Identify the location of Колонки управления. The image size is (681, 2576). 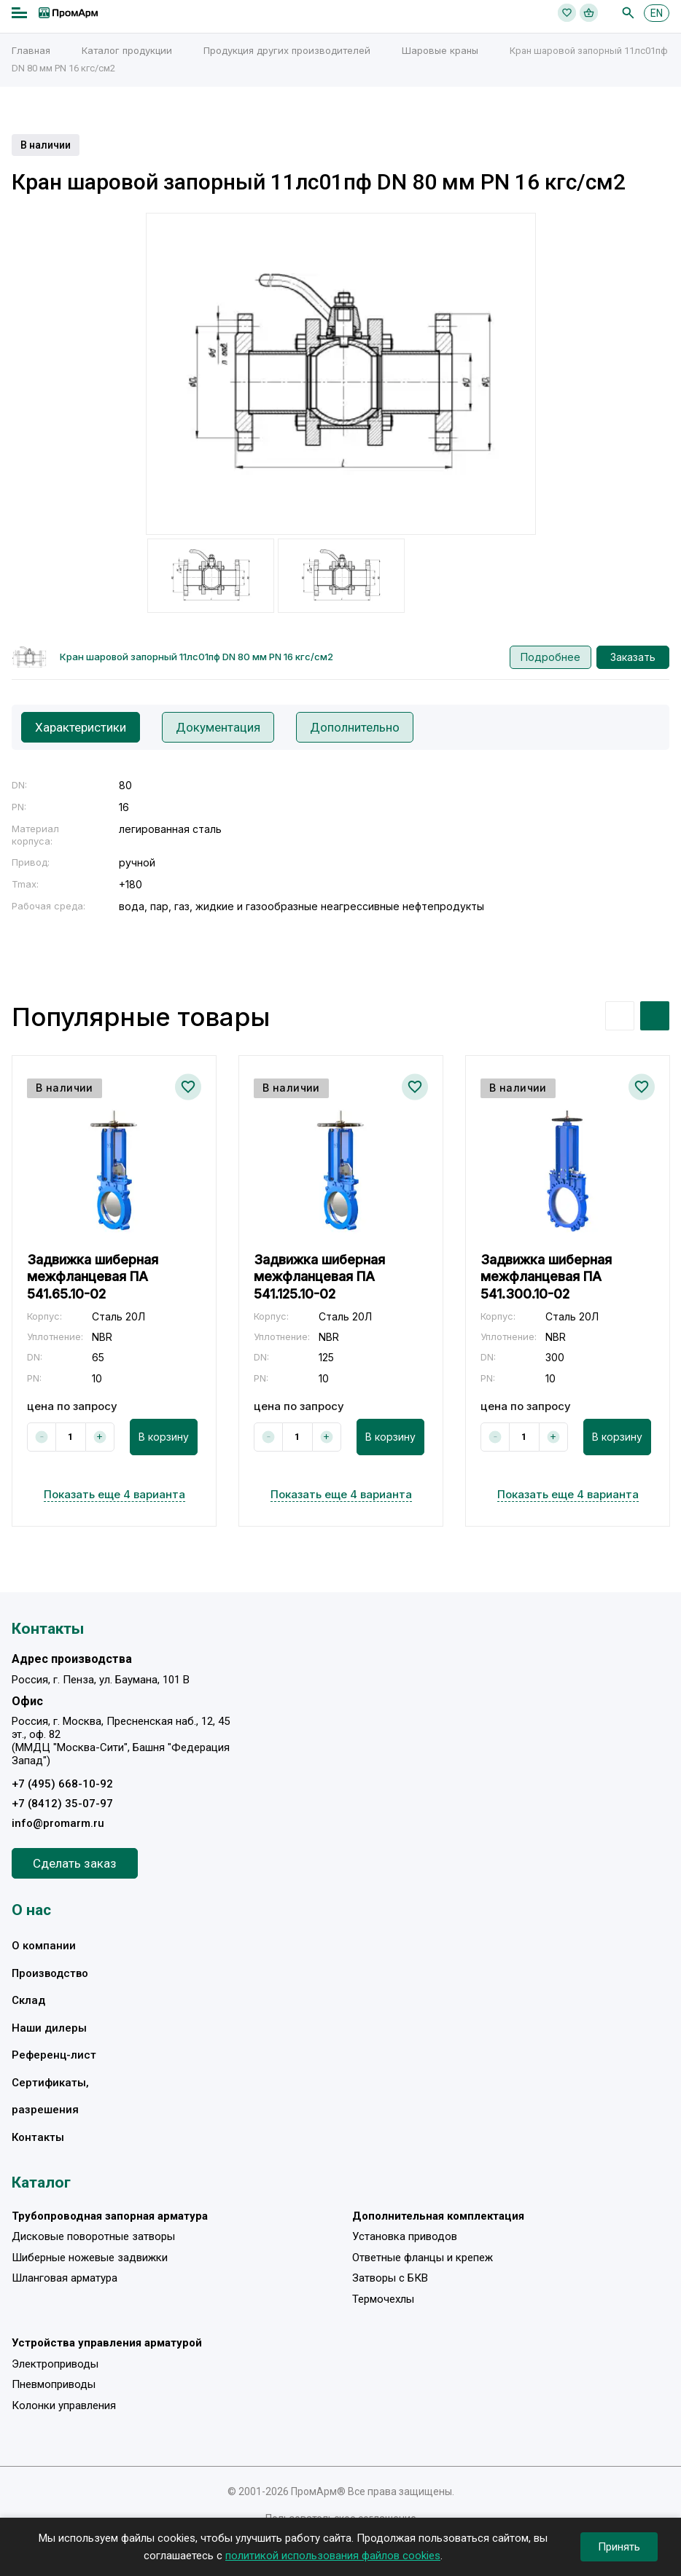
(64, 2405).